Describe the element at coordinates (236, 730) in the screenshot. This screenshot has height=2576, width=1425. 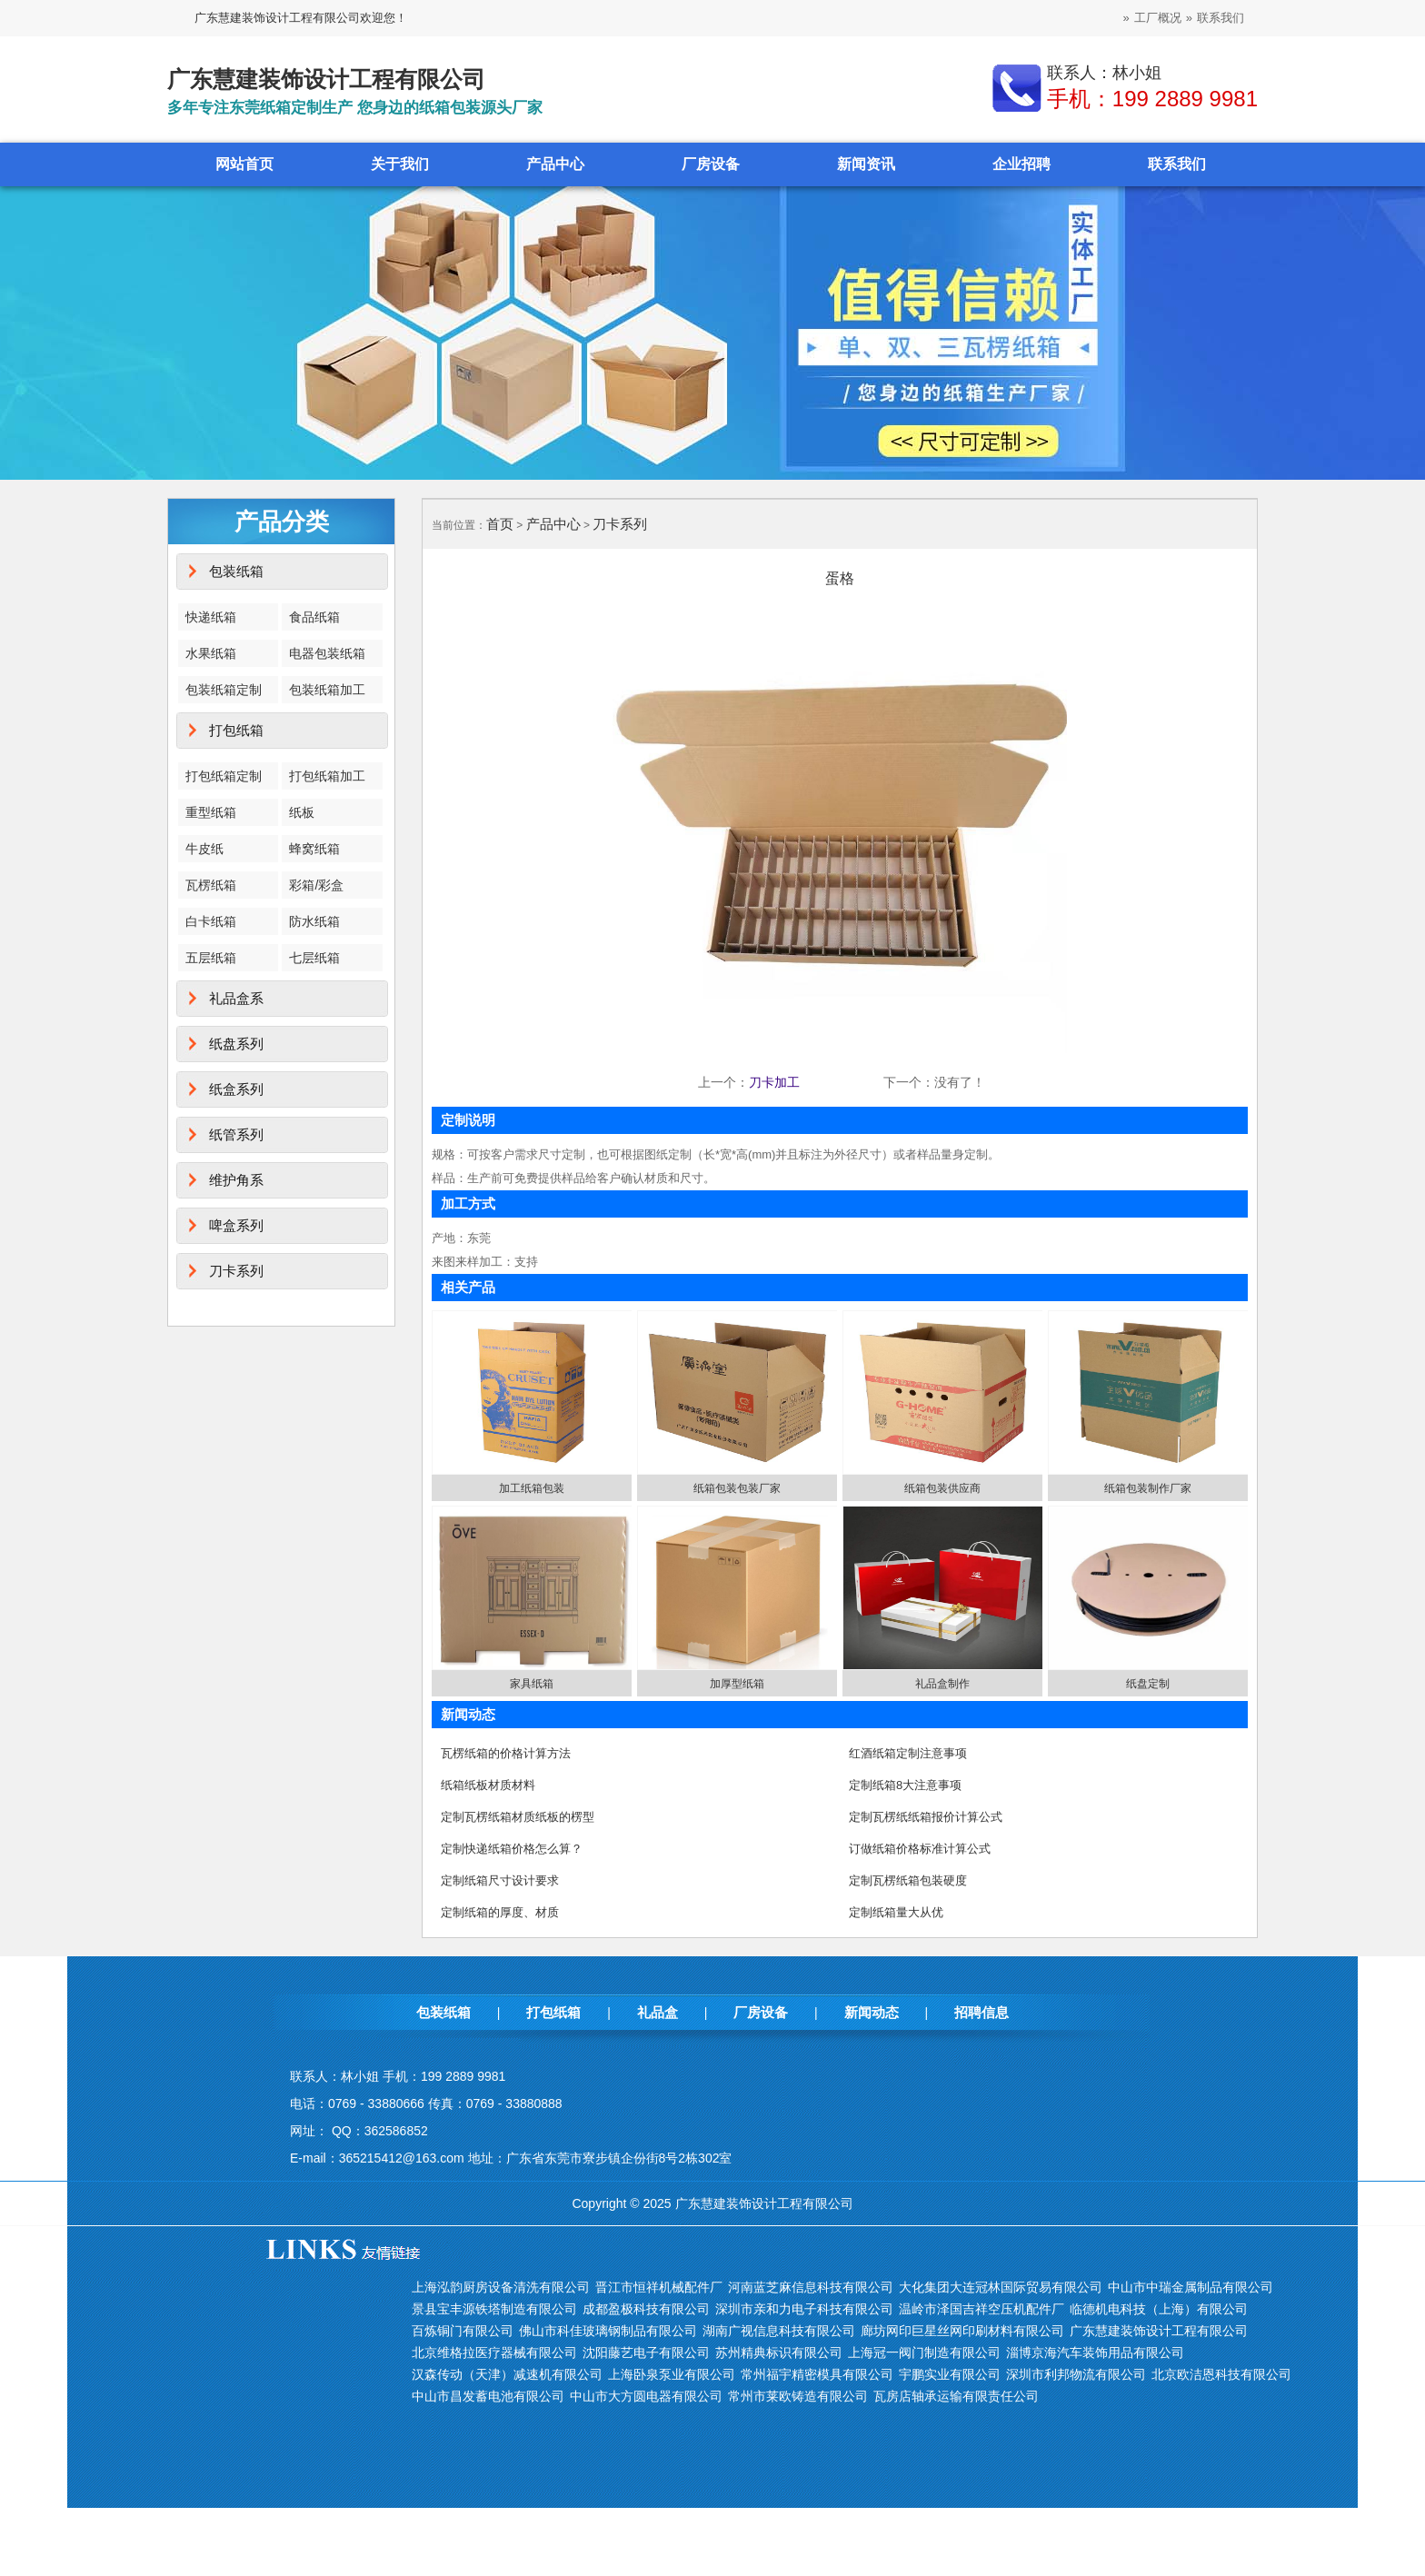
I see `打包纸箱` at that location.